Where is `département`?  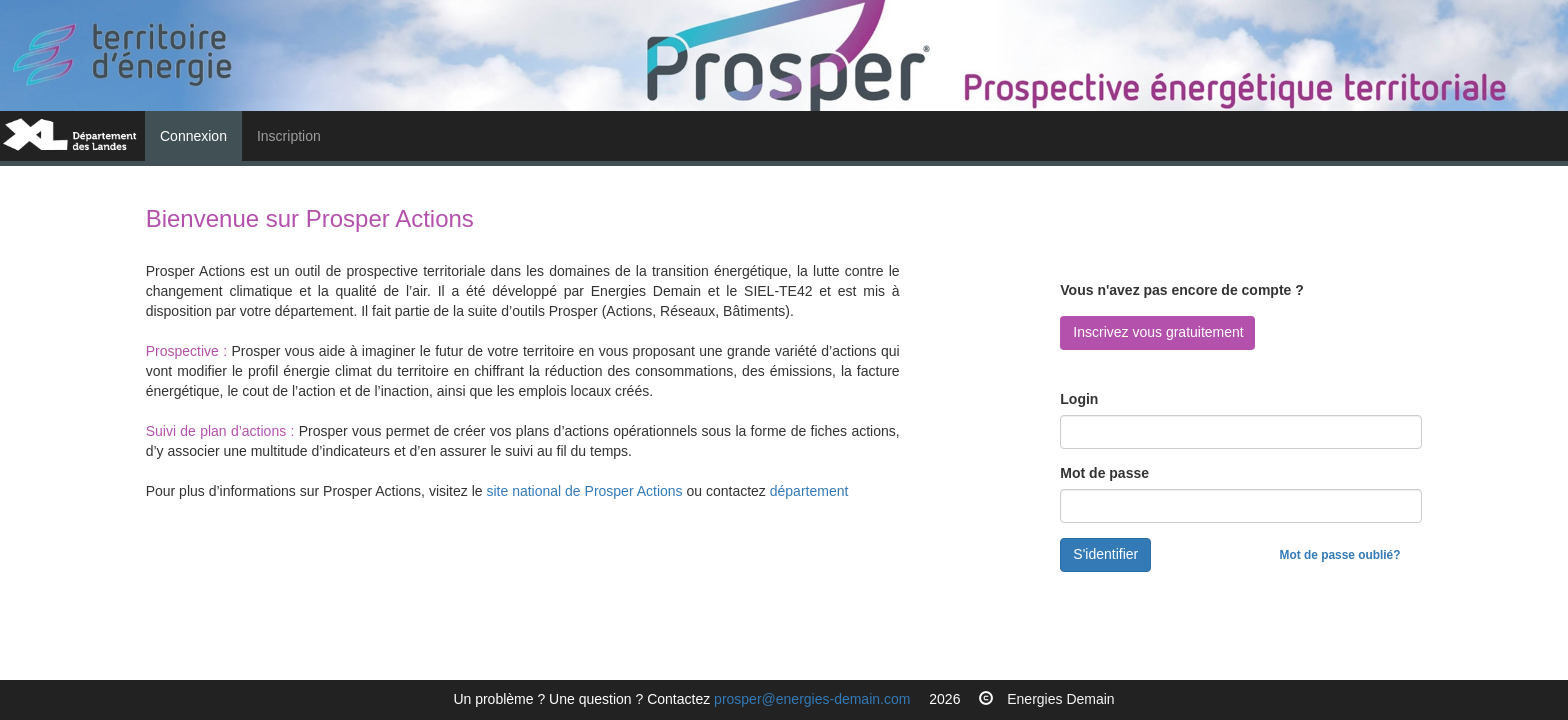 département is located at coordinates (809, 491).